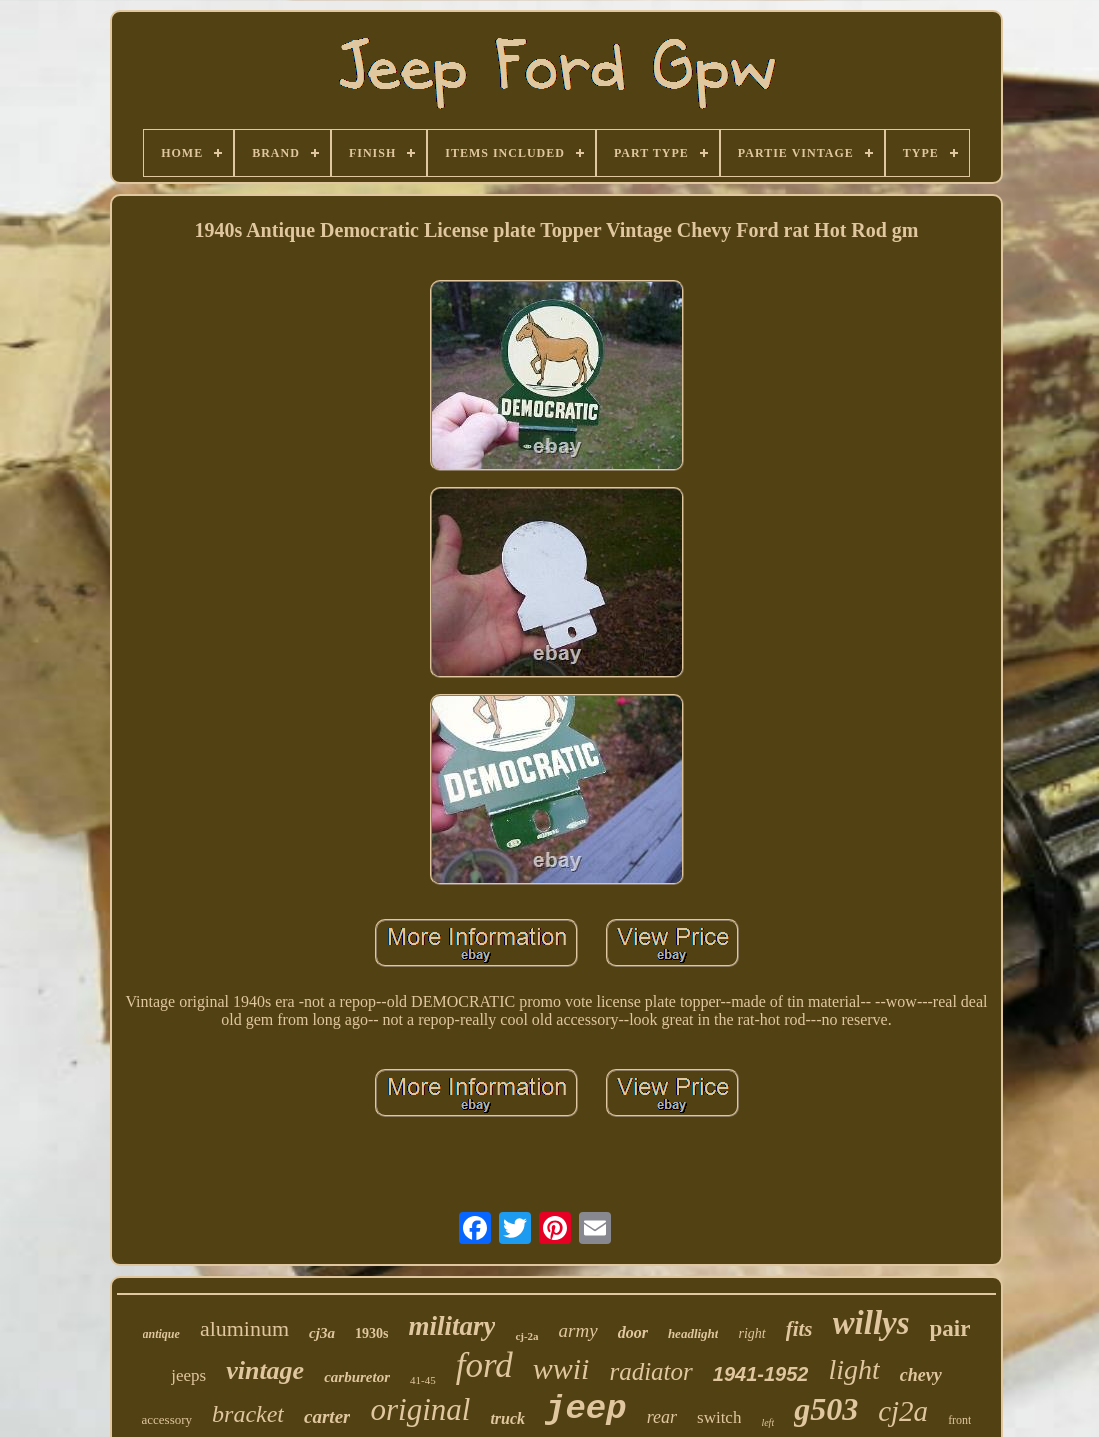 The height and width of the screenshot is (1437, 1099). What do you see at coordinates (959, 1420) in the screenshot?
I see `front` at bounding box center [959, 1420].